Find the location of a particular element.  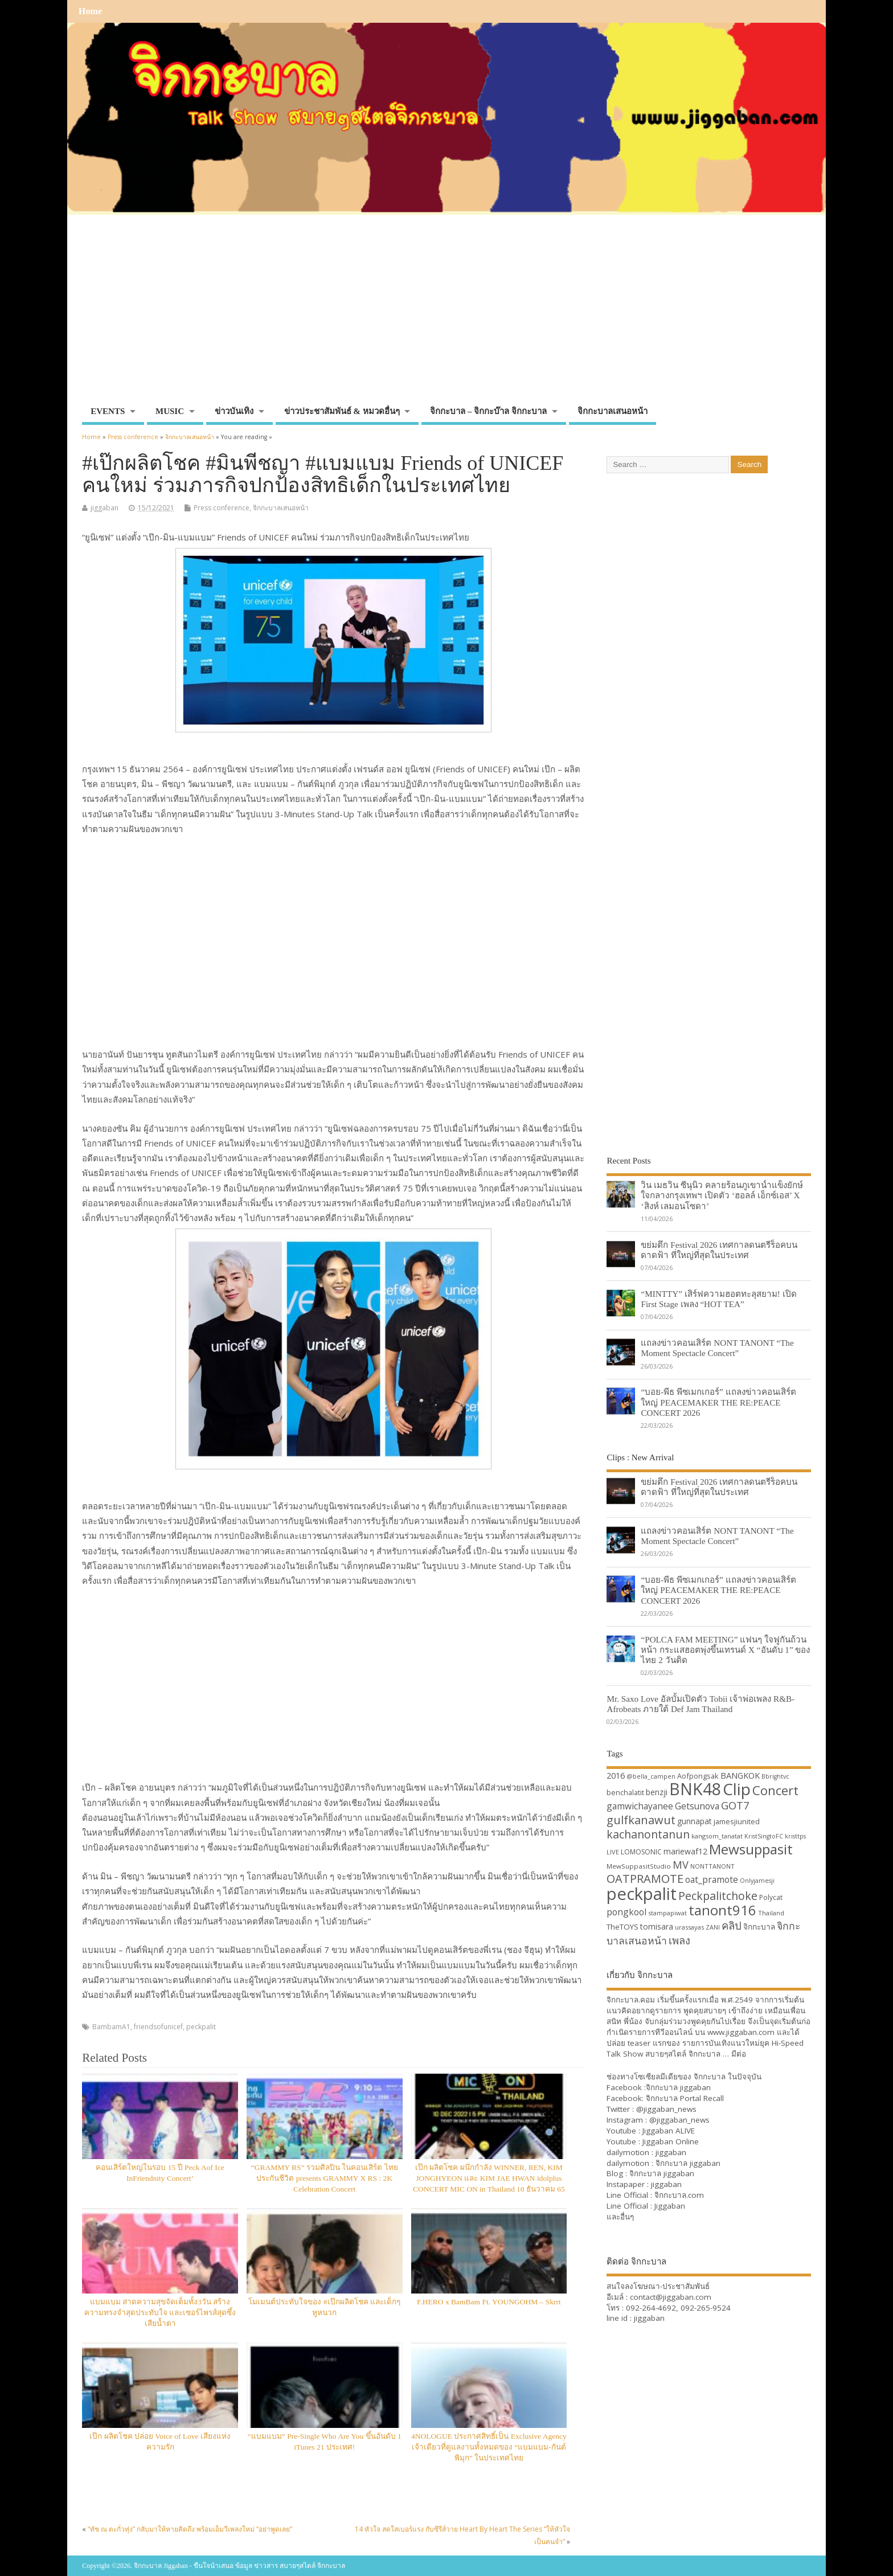

จิกกะบาล [จิกกะบาล (36 items)] is located at coordinates (759, 1926).